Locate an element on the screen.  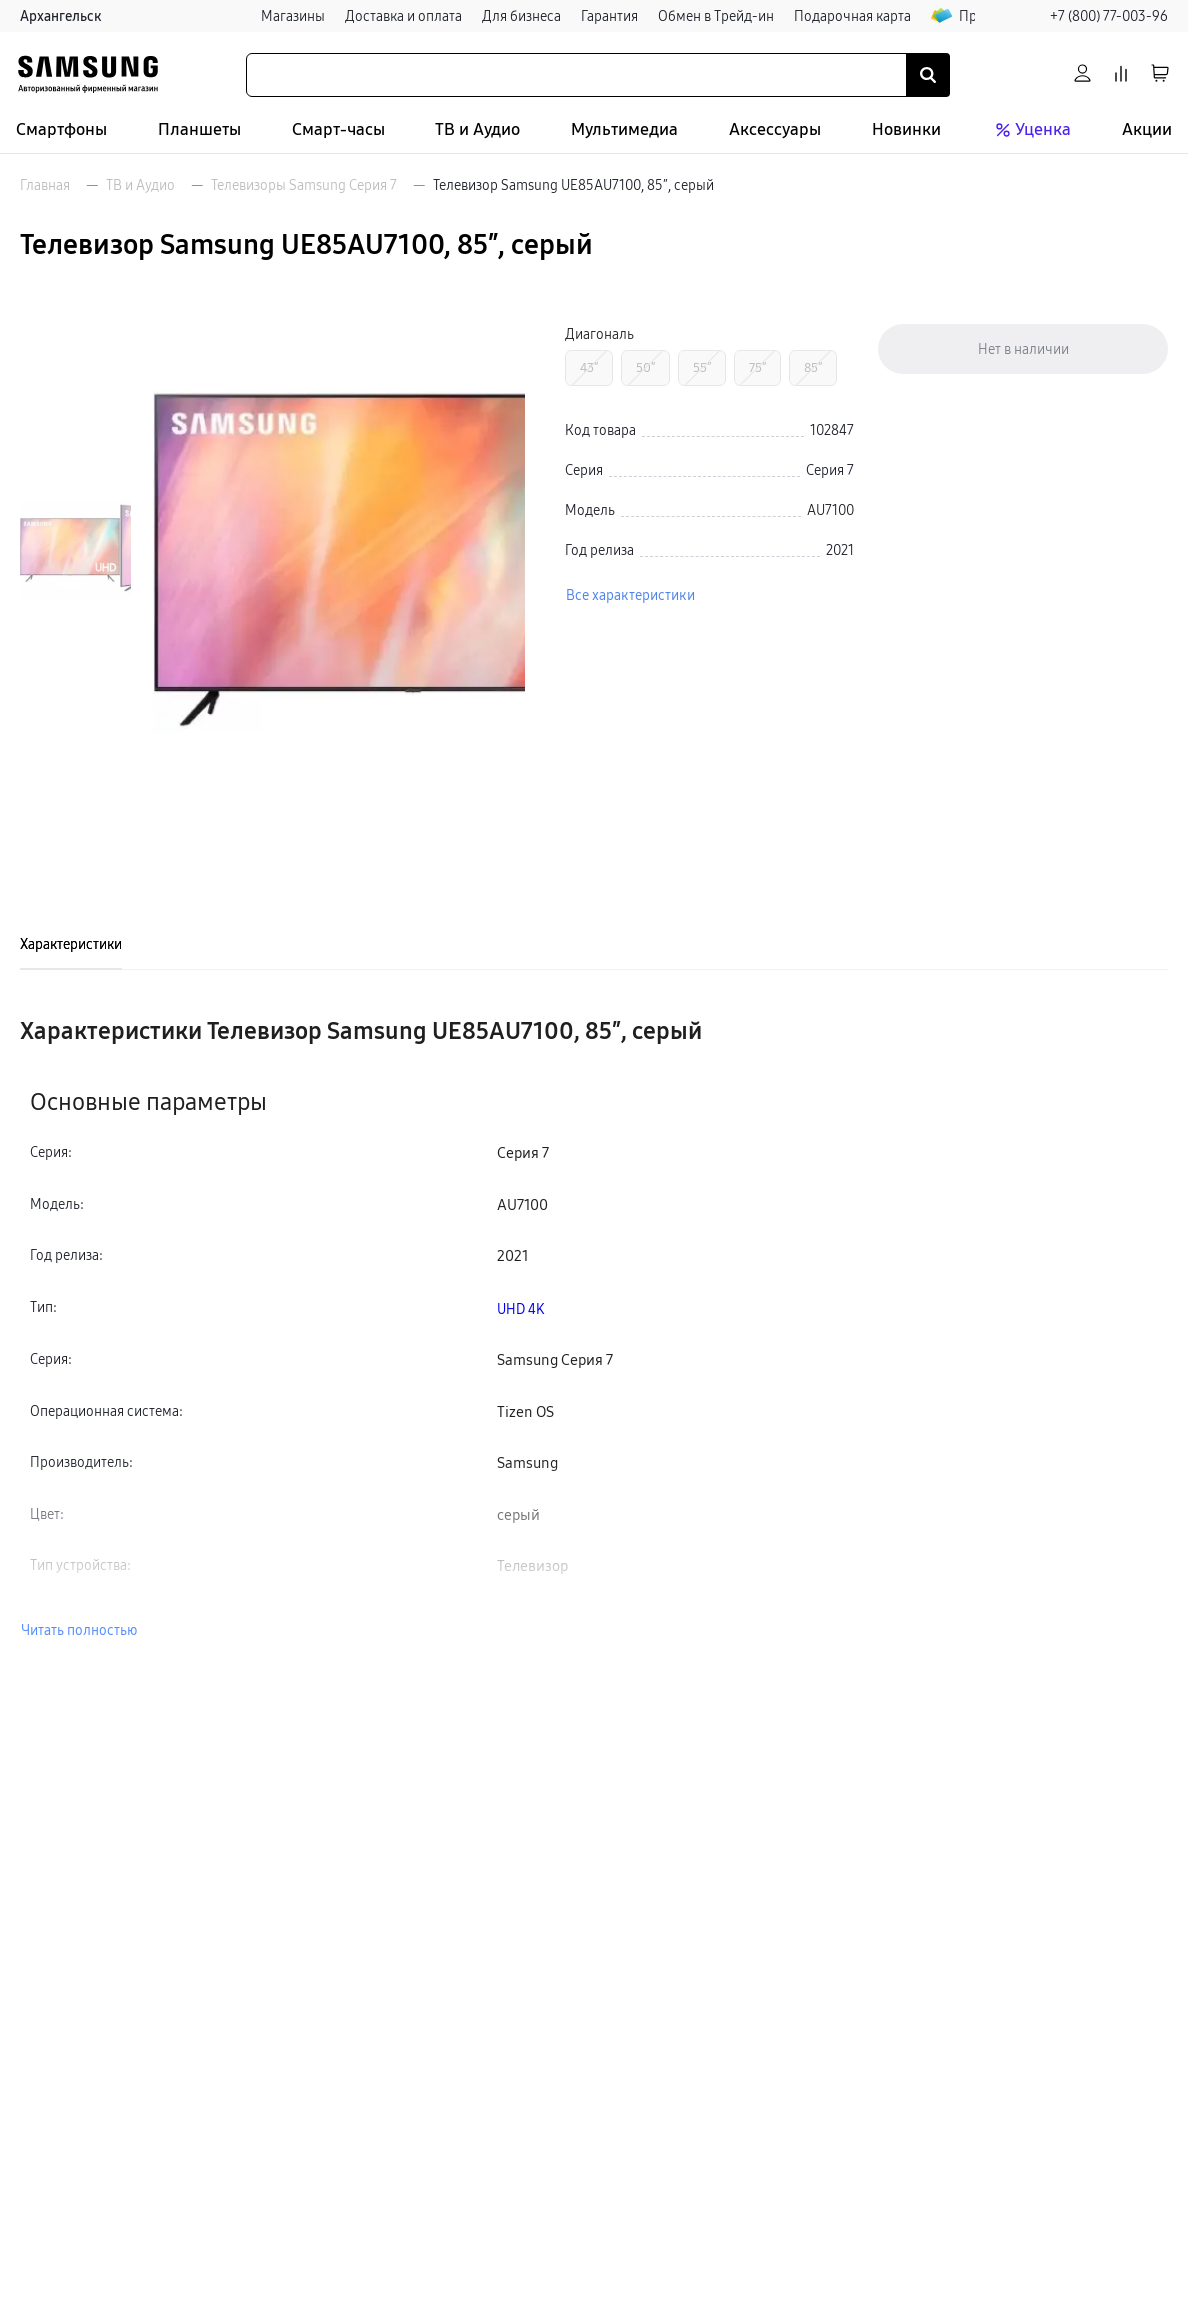
Телевизоры Samsung Серия 7 is located at coordinates (304, 185).